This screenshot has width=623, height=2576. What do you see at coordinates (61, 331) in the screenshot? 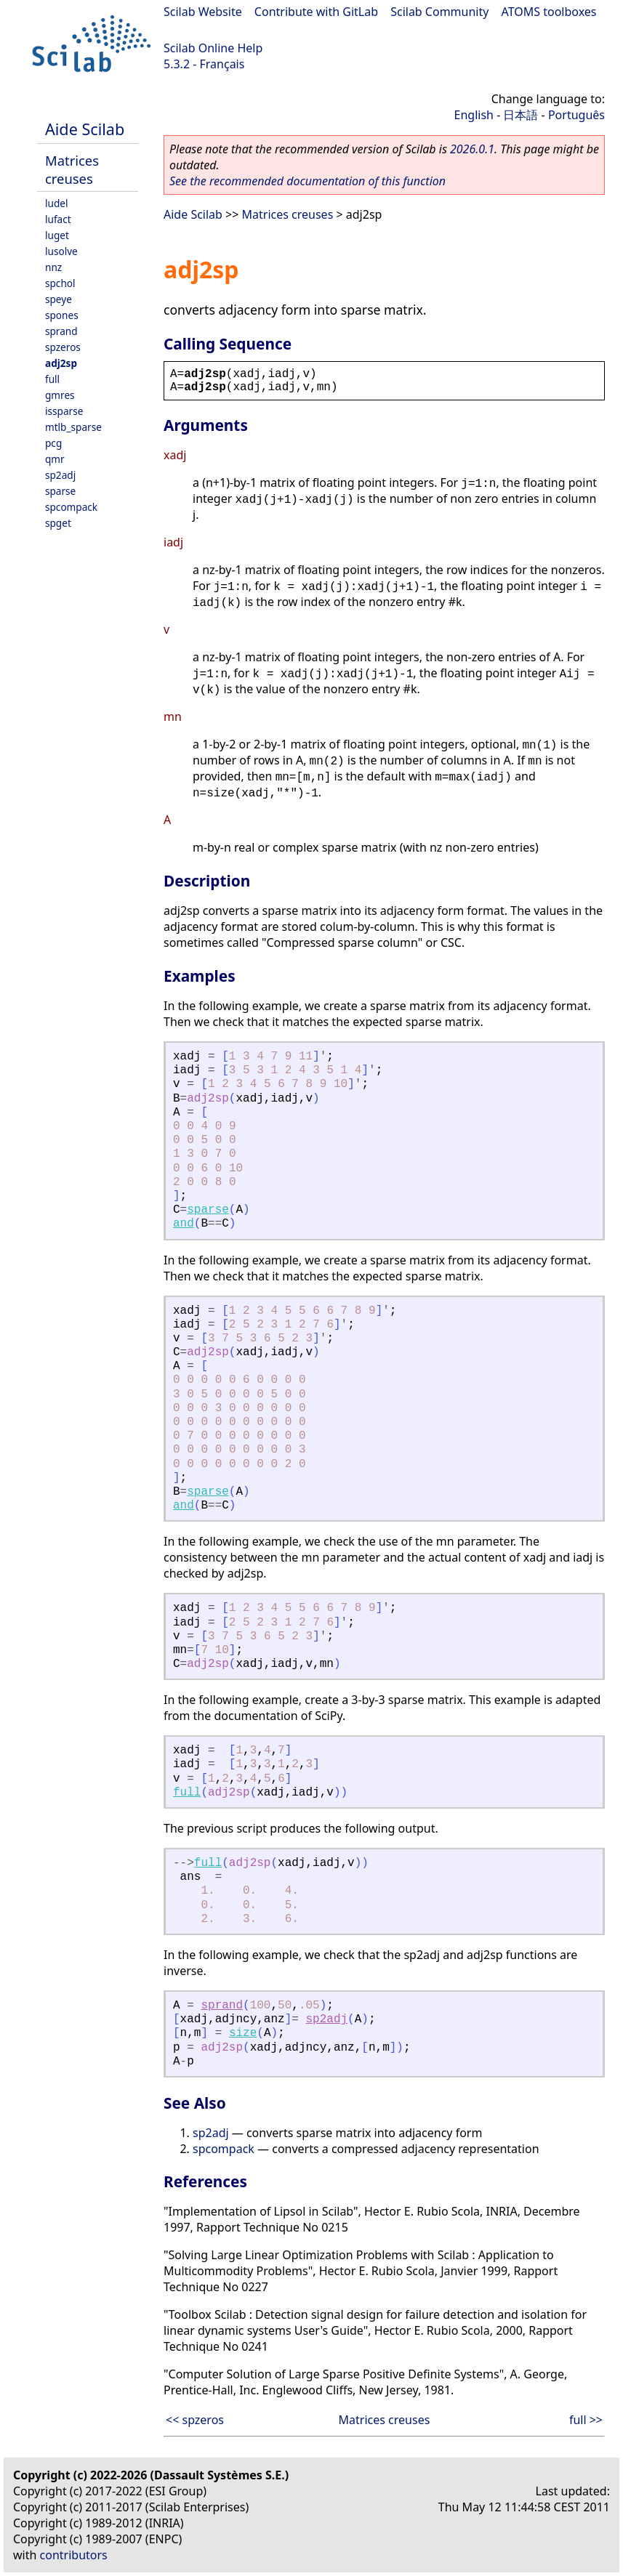
I see `sprand` at bounding box center [61, 331].